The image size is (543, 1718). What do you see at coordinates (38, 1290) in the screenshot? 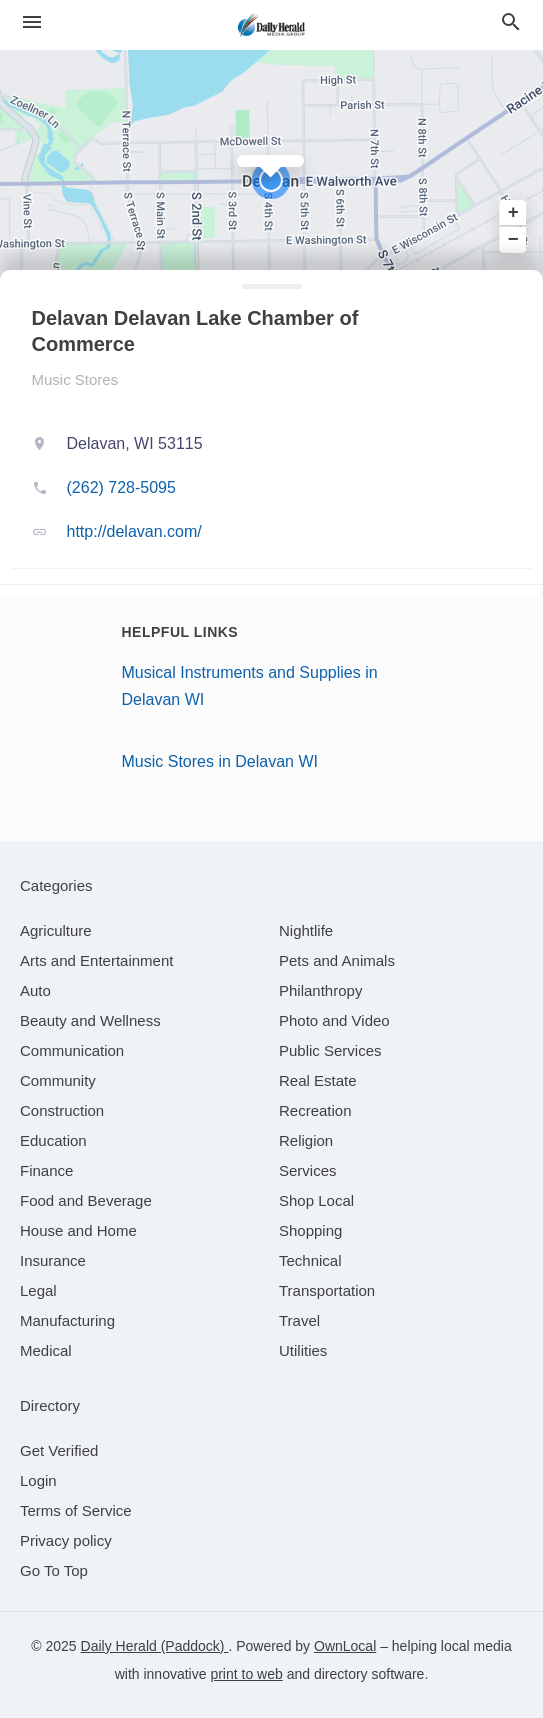
I see `[category Legal]` at bounding box center [38, 1290].